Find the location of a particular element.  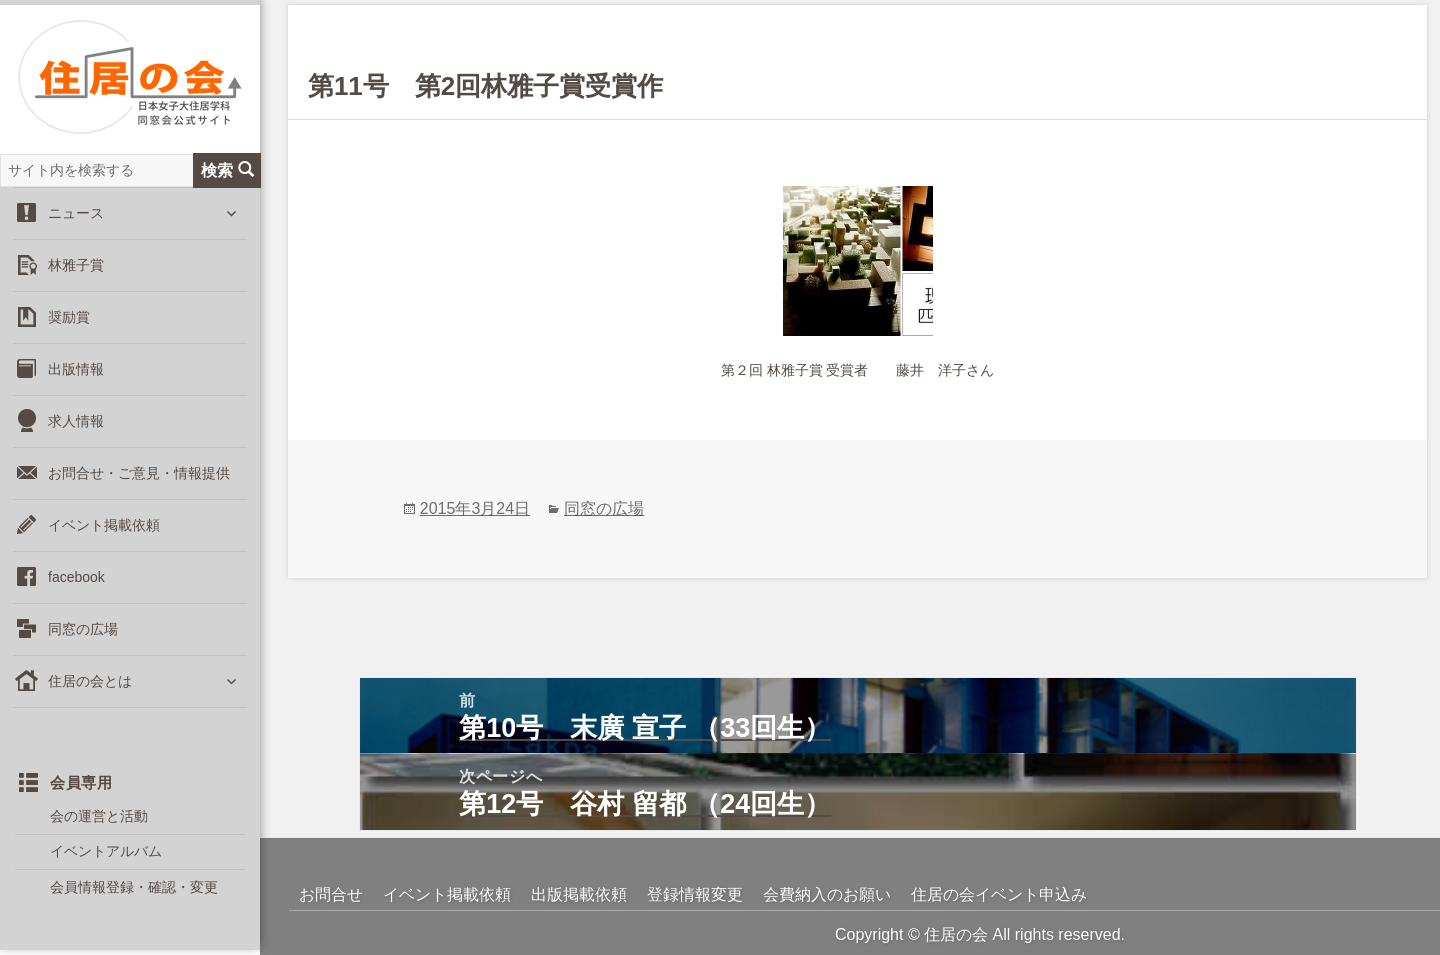

ニュース is located at coordinates (76, 213).